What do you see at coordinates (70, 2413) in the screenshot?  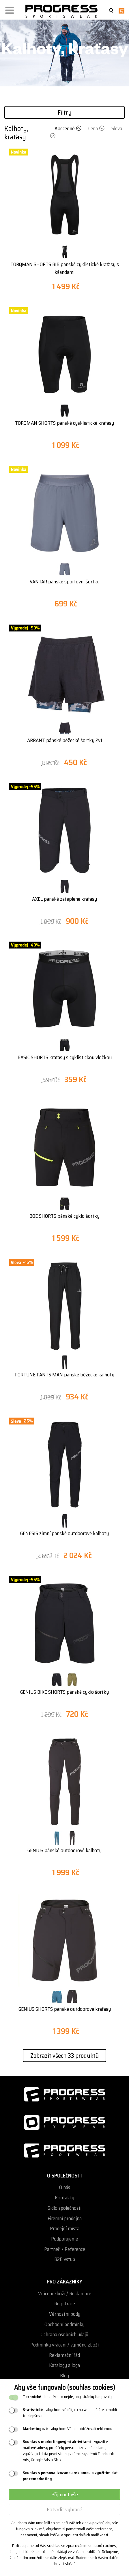 I see `- abychom věděli, co na webu děláte a mohli to zlepšovat` at bounding box center [70, 2413].